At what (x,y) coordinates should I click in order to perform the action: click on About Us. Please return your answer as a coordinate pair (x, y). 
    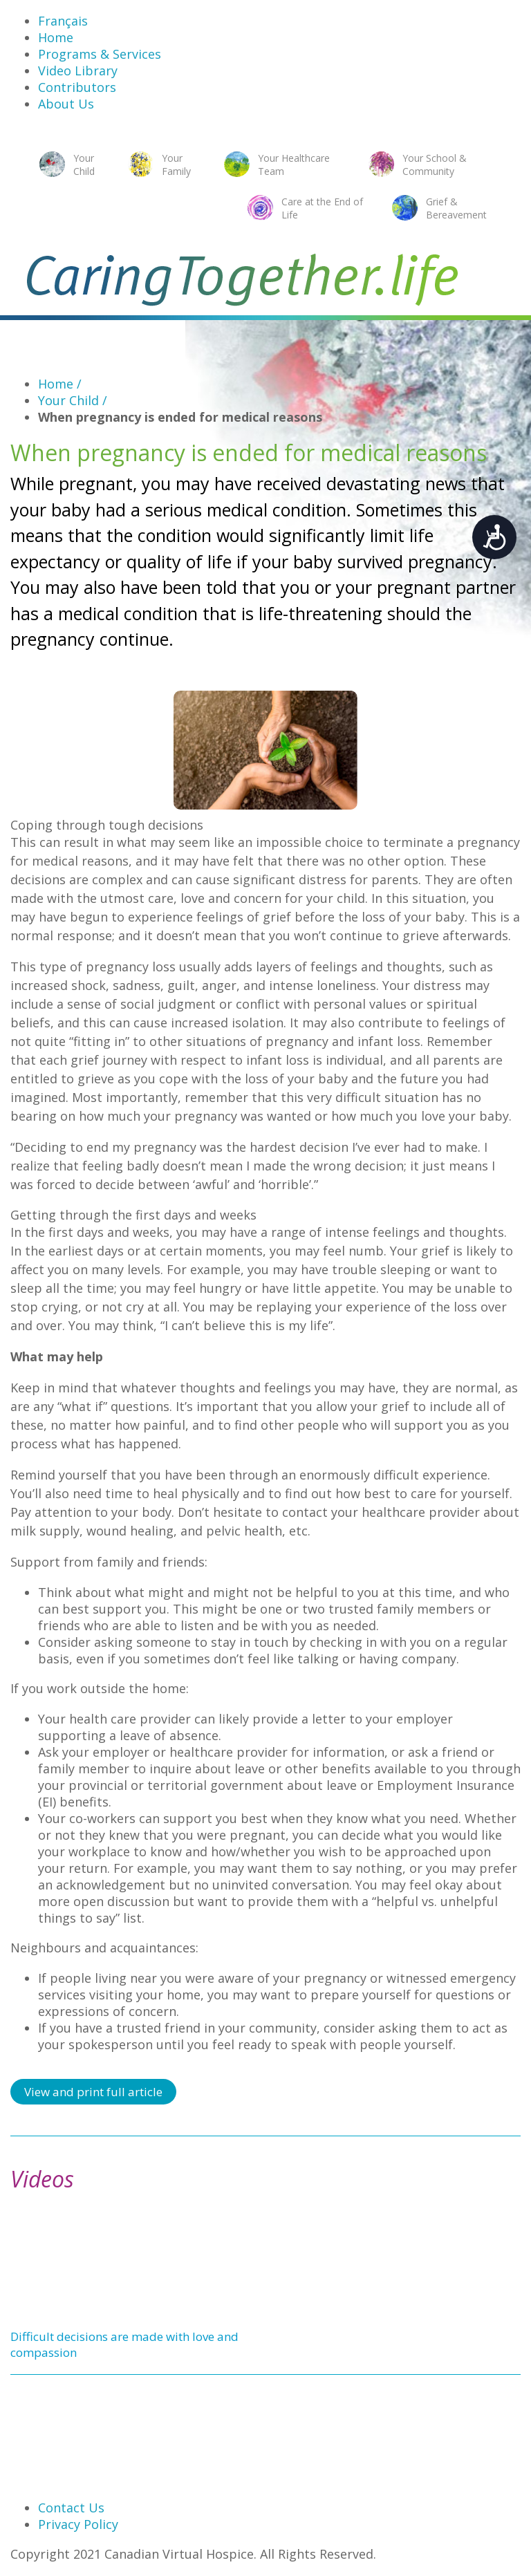
    Looking at the image, I should click on (66, 103).